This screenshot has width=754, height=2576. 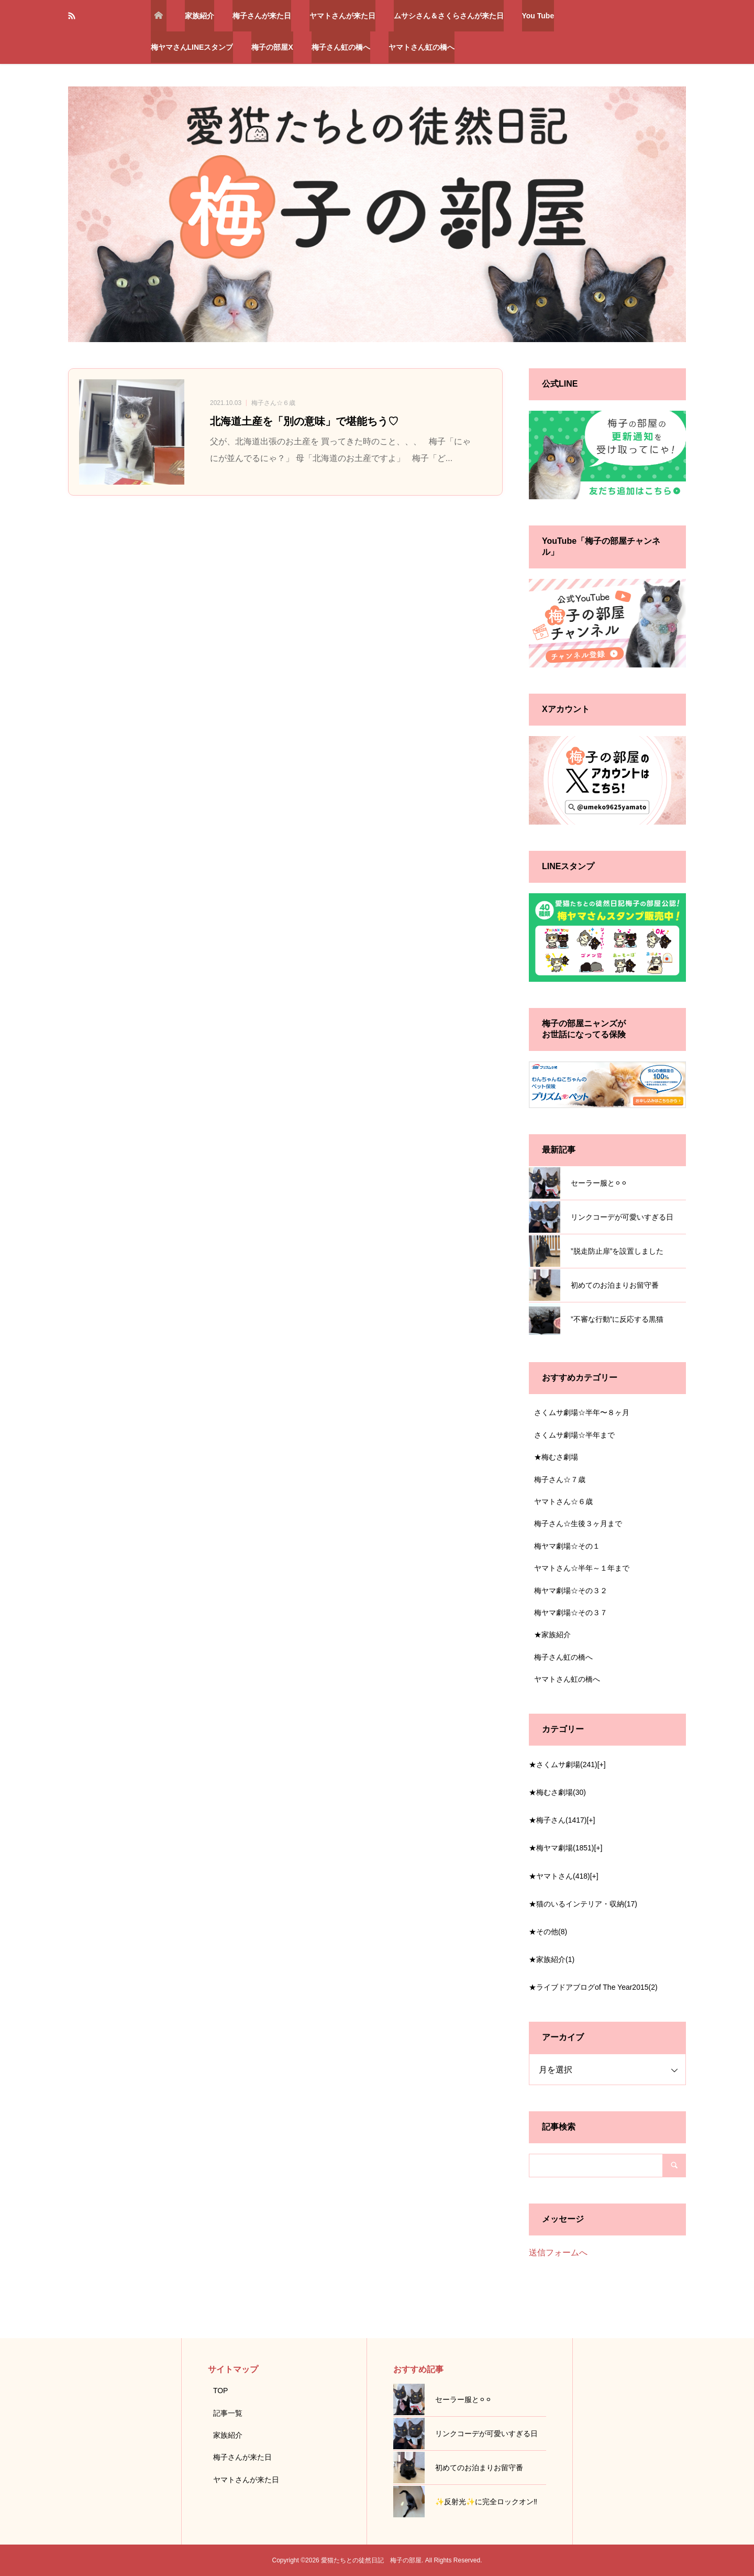 What do you see at coordinates (556, 1457) in the screenshot?
I see `★梅むさ劇場` at bounding box center [556, 1457].